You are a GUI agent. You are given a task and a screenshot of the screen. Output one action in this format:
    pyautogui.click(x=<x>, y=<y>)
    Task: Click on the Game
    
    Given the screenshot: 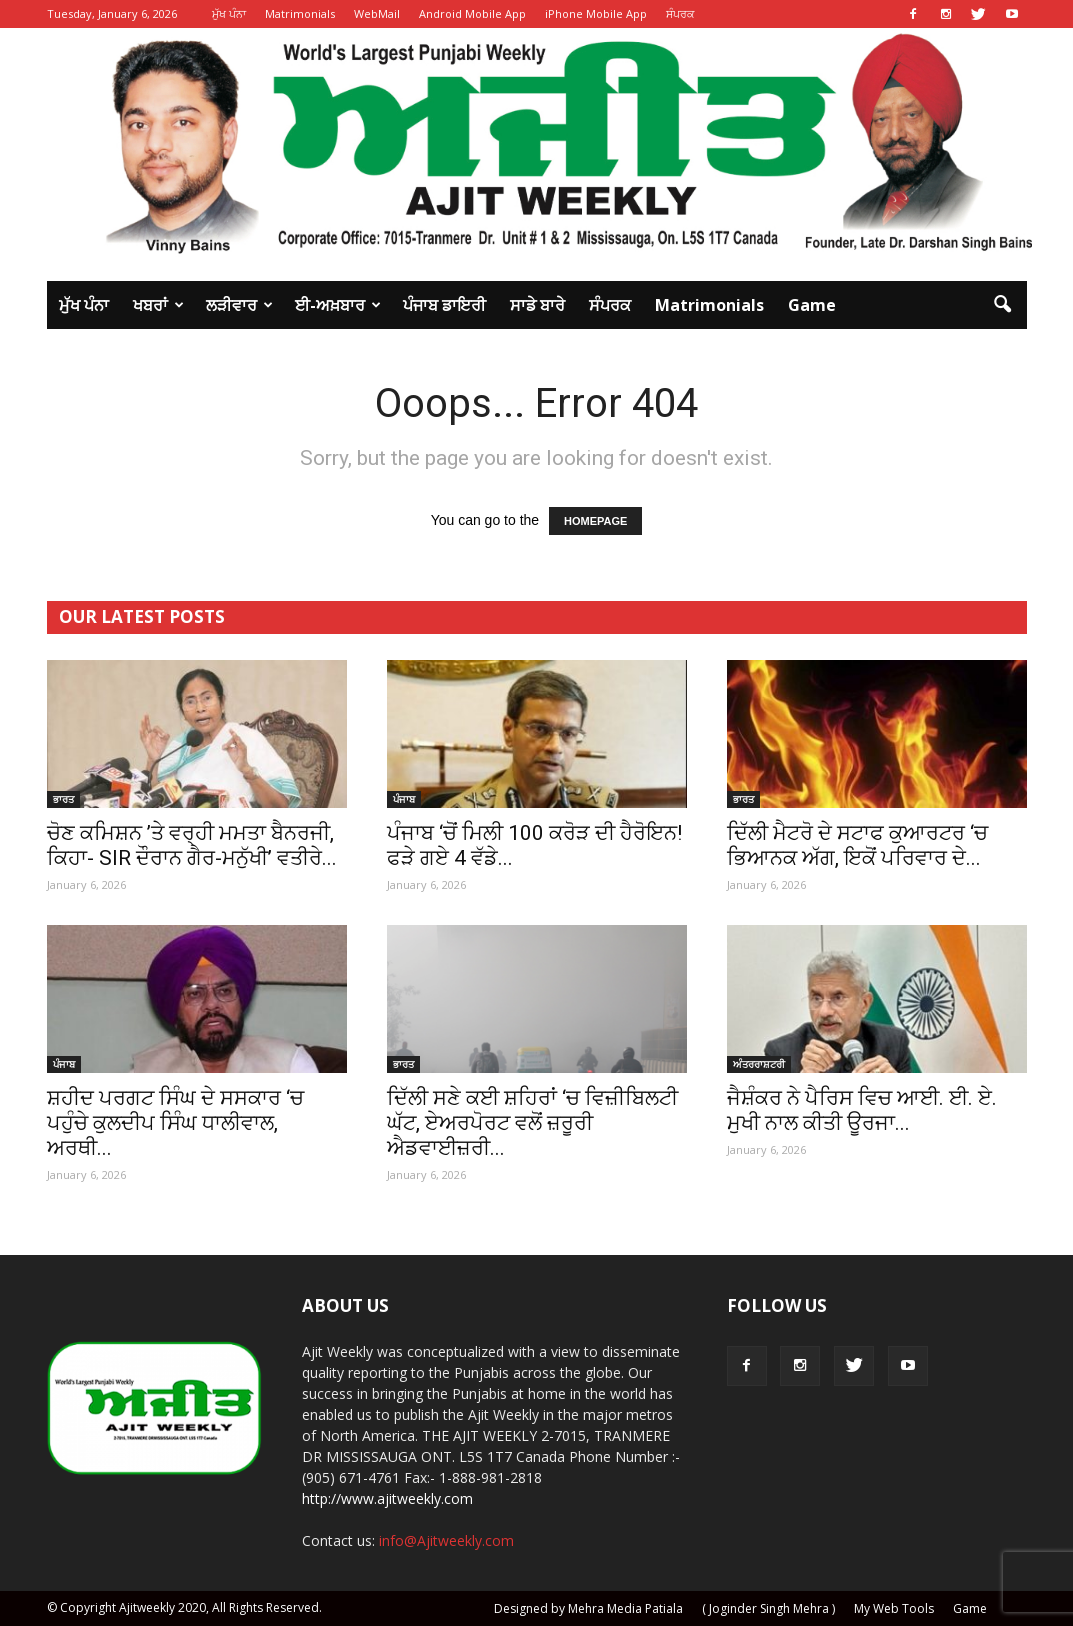 What is the action you would take?
    pyautogui.click(x=812, y=305)
    